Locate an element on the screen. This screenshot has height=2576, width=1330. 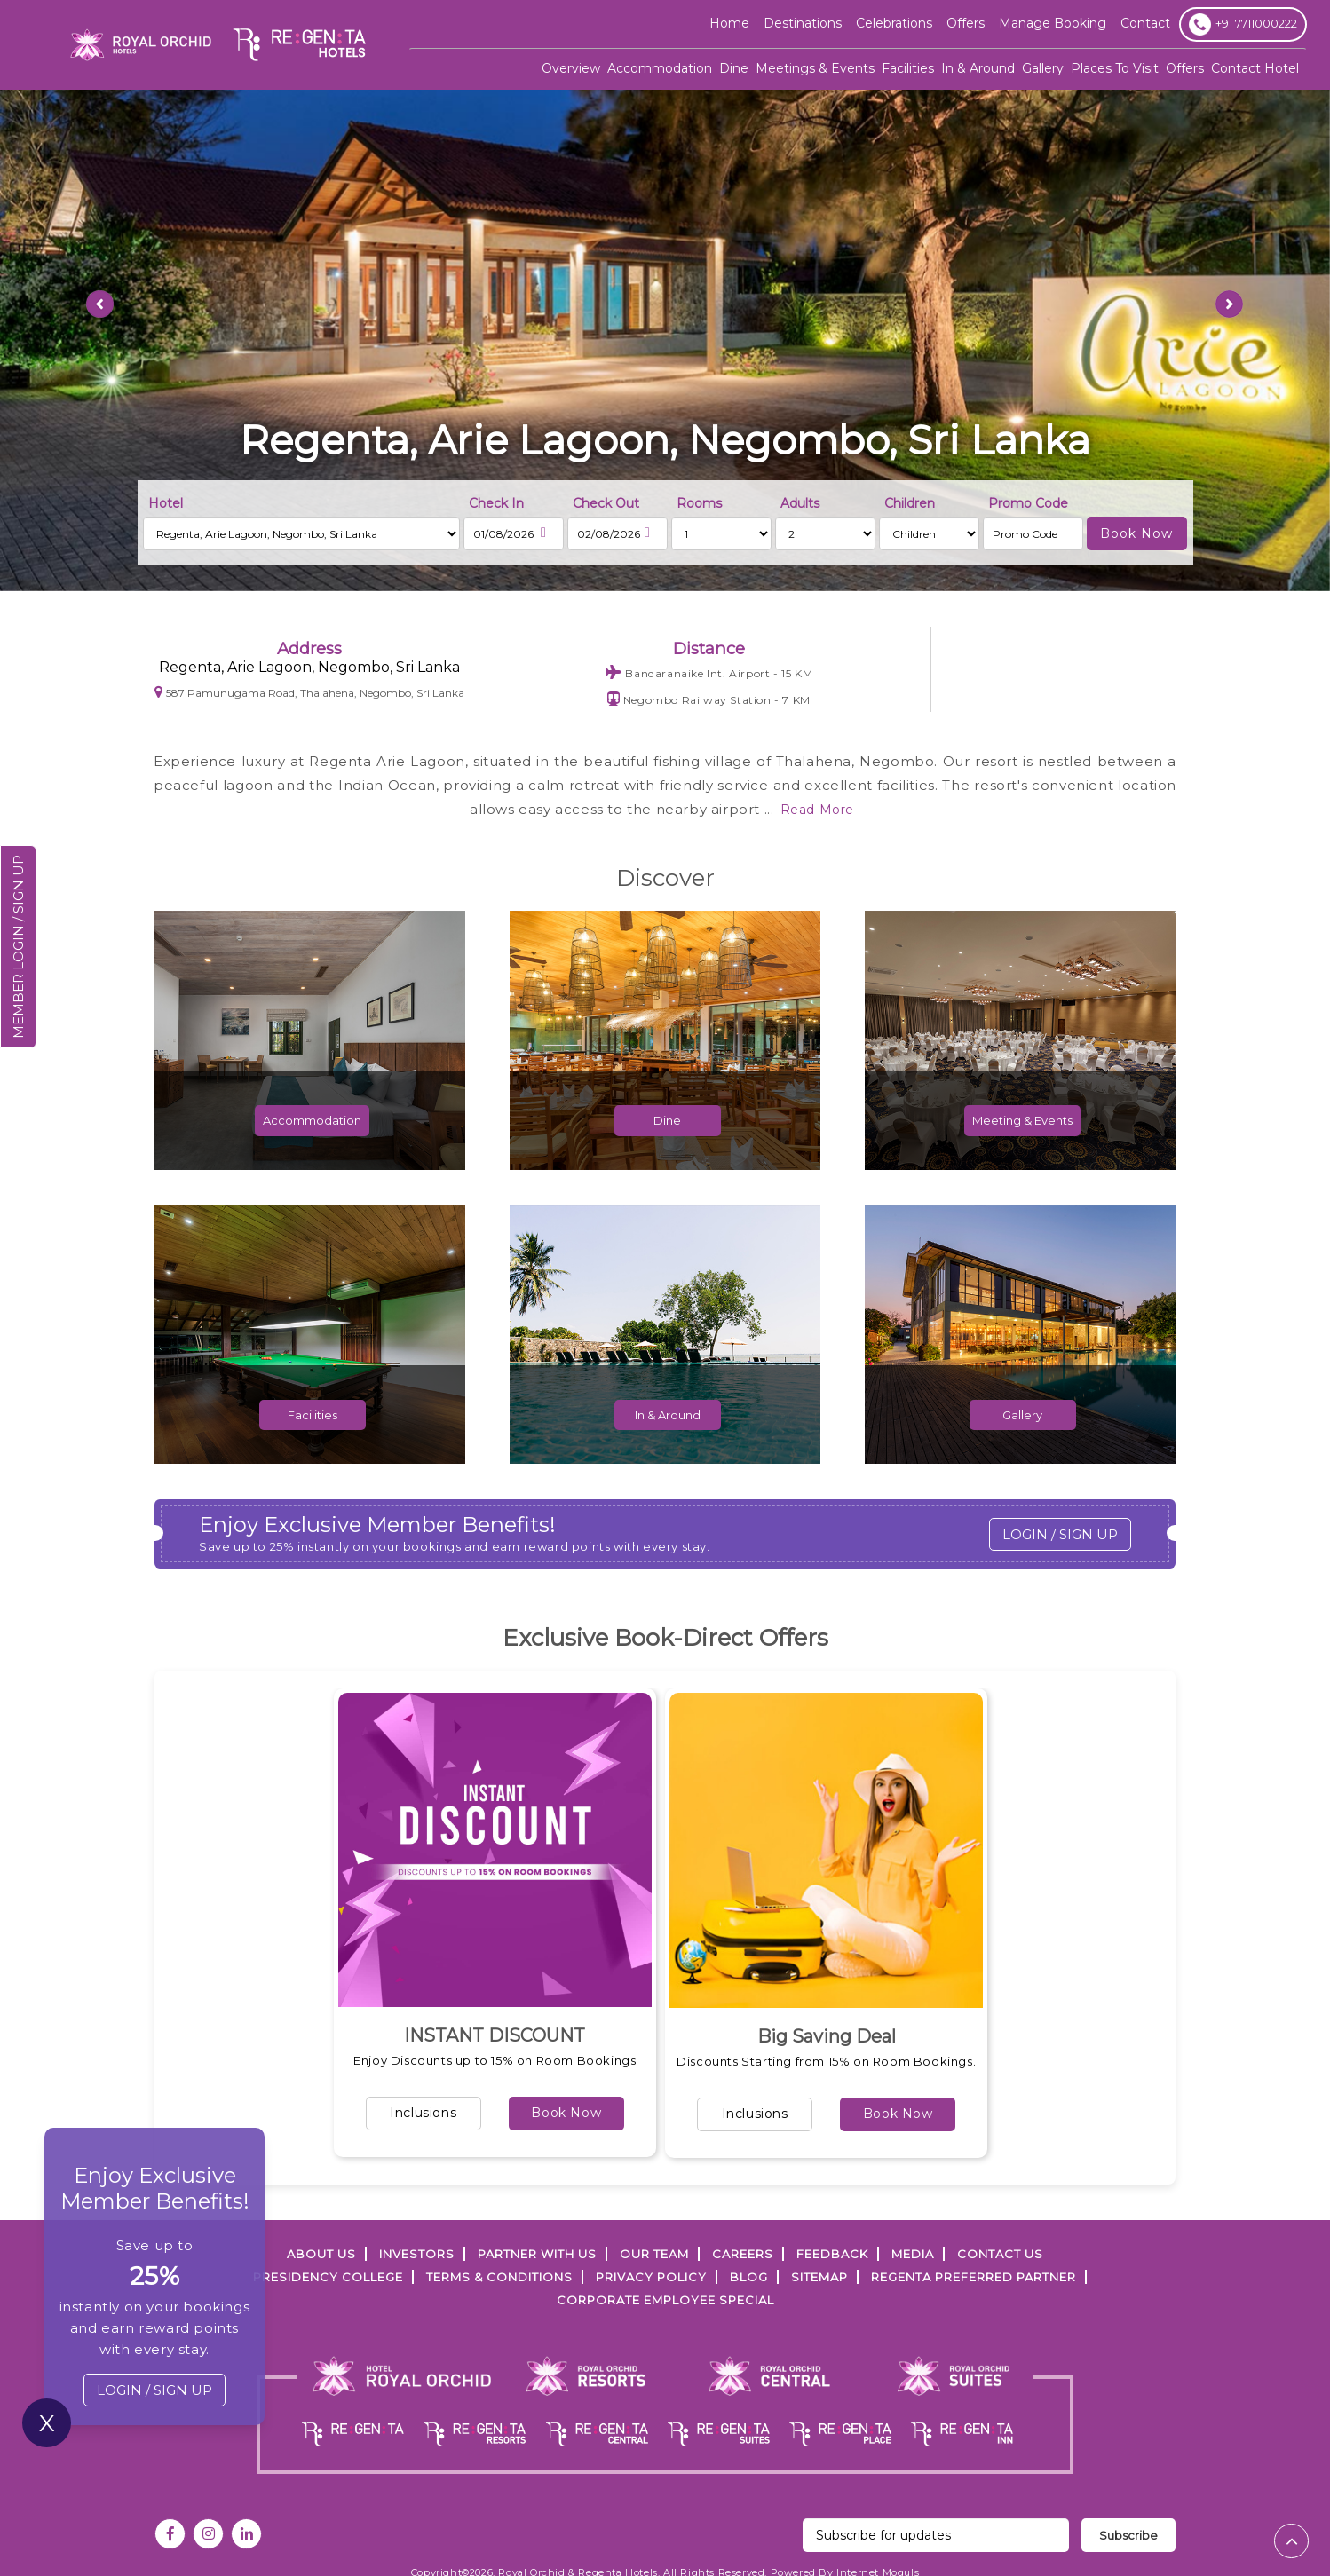
Dine is located at coordinates (733, 68).